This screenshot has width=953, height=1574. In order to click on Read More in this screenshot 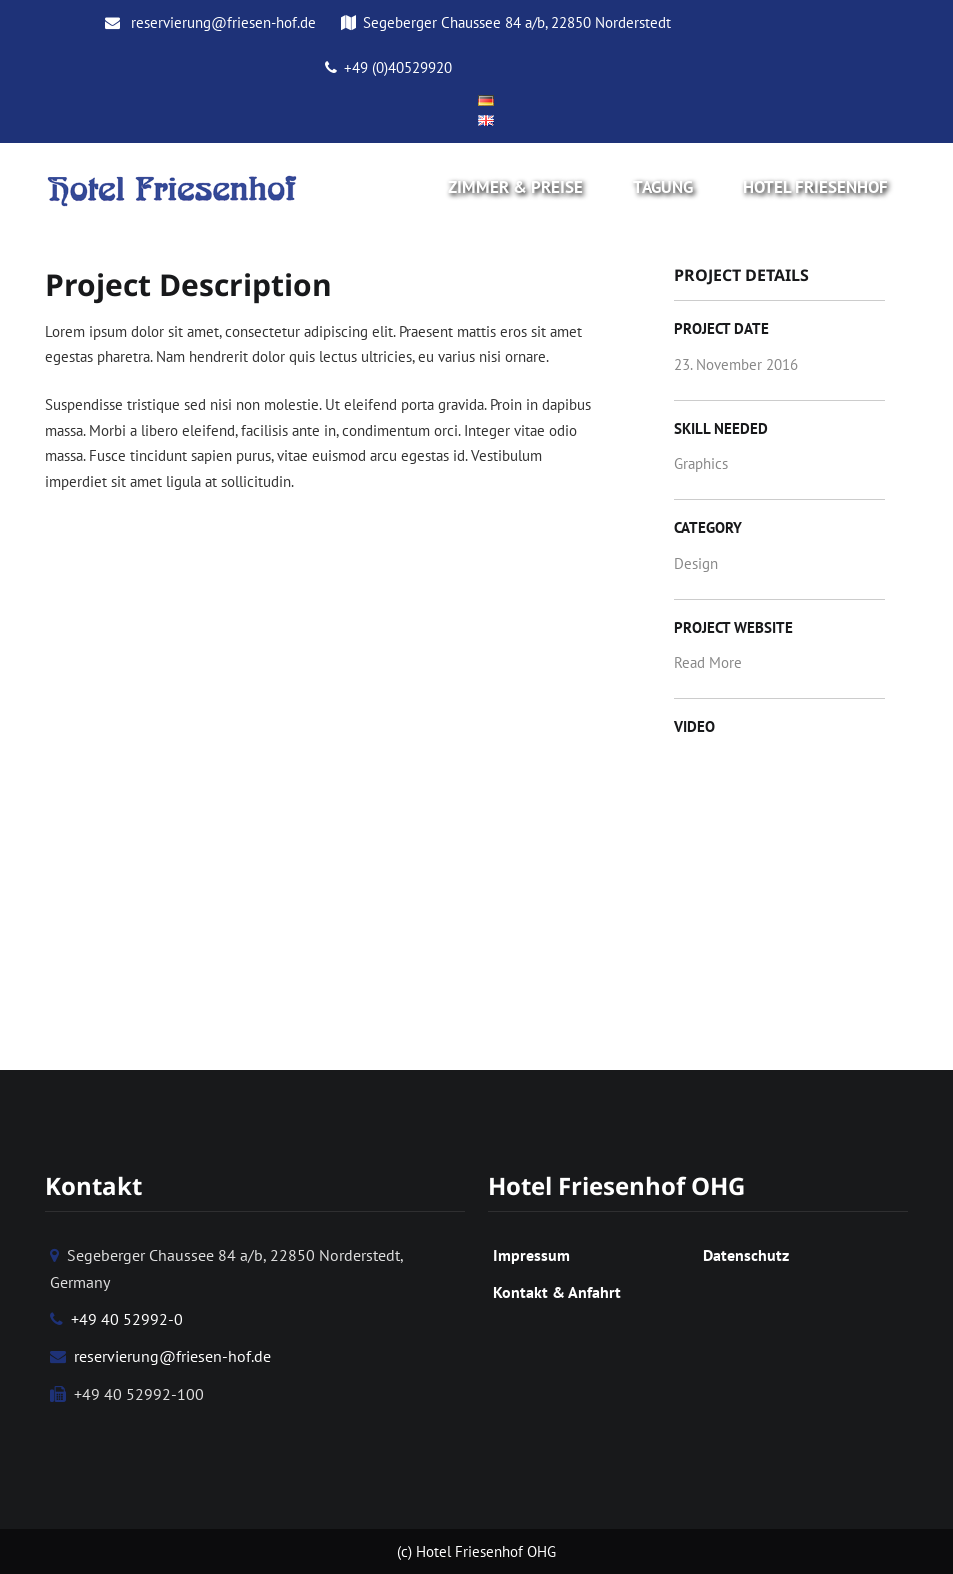, I will do `click(708, 662)`.